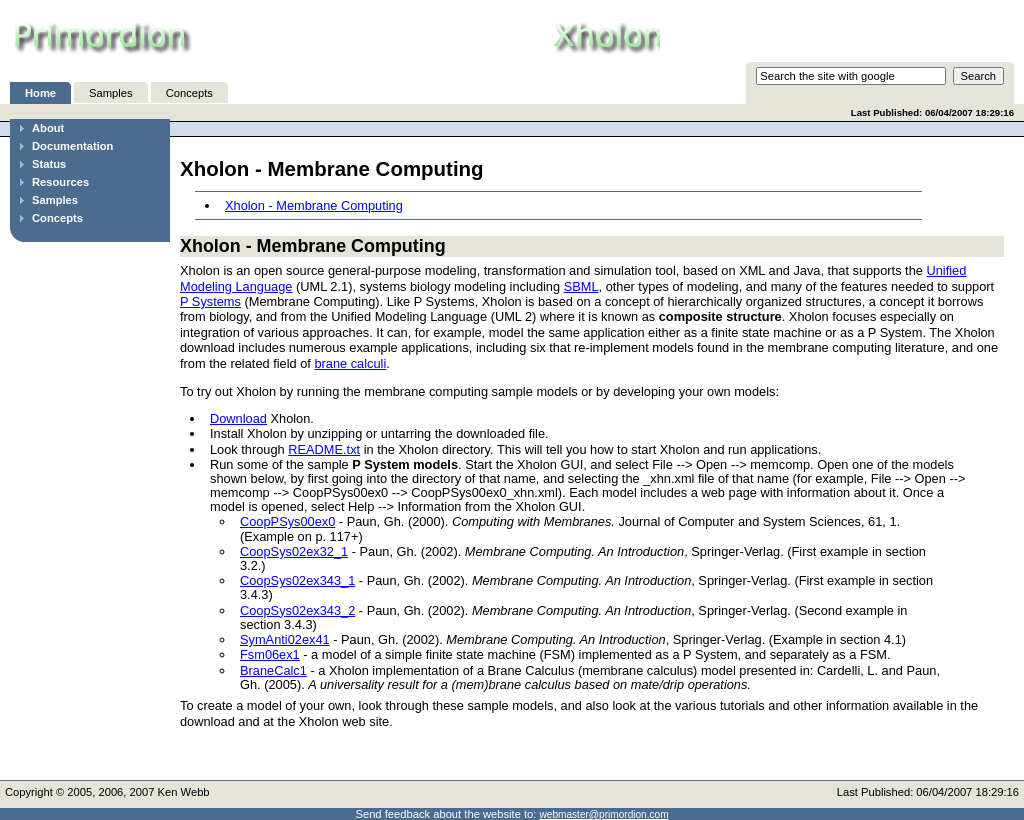  Describe the element at coordinates (40, 93) in the screenshot. I see `Home` at that location.